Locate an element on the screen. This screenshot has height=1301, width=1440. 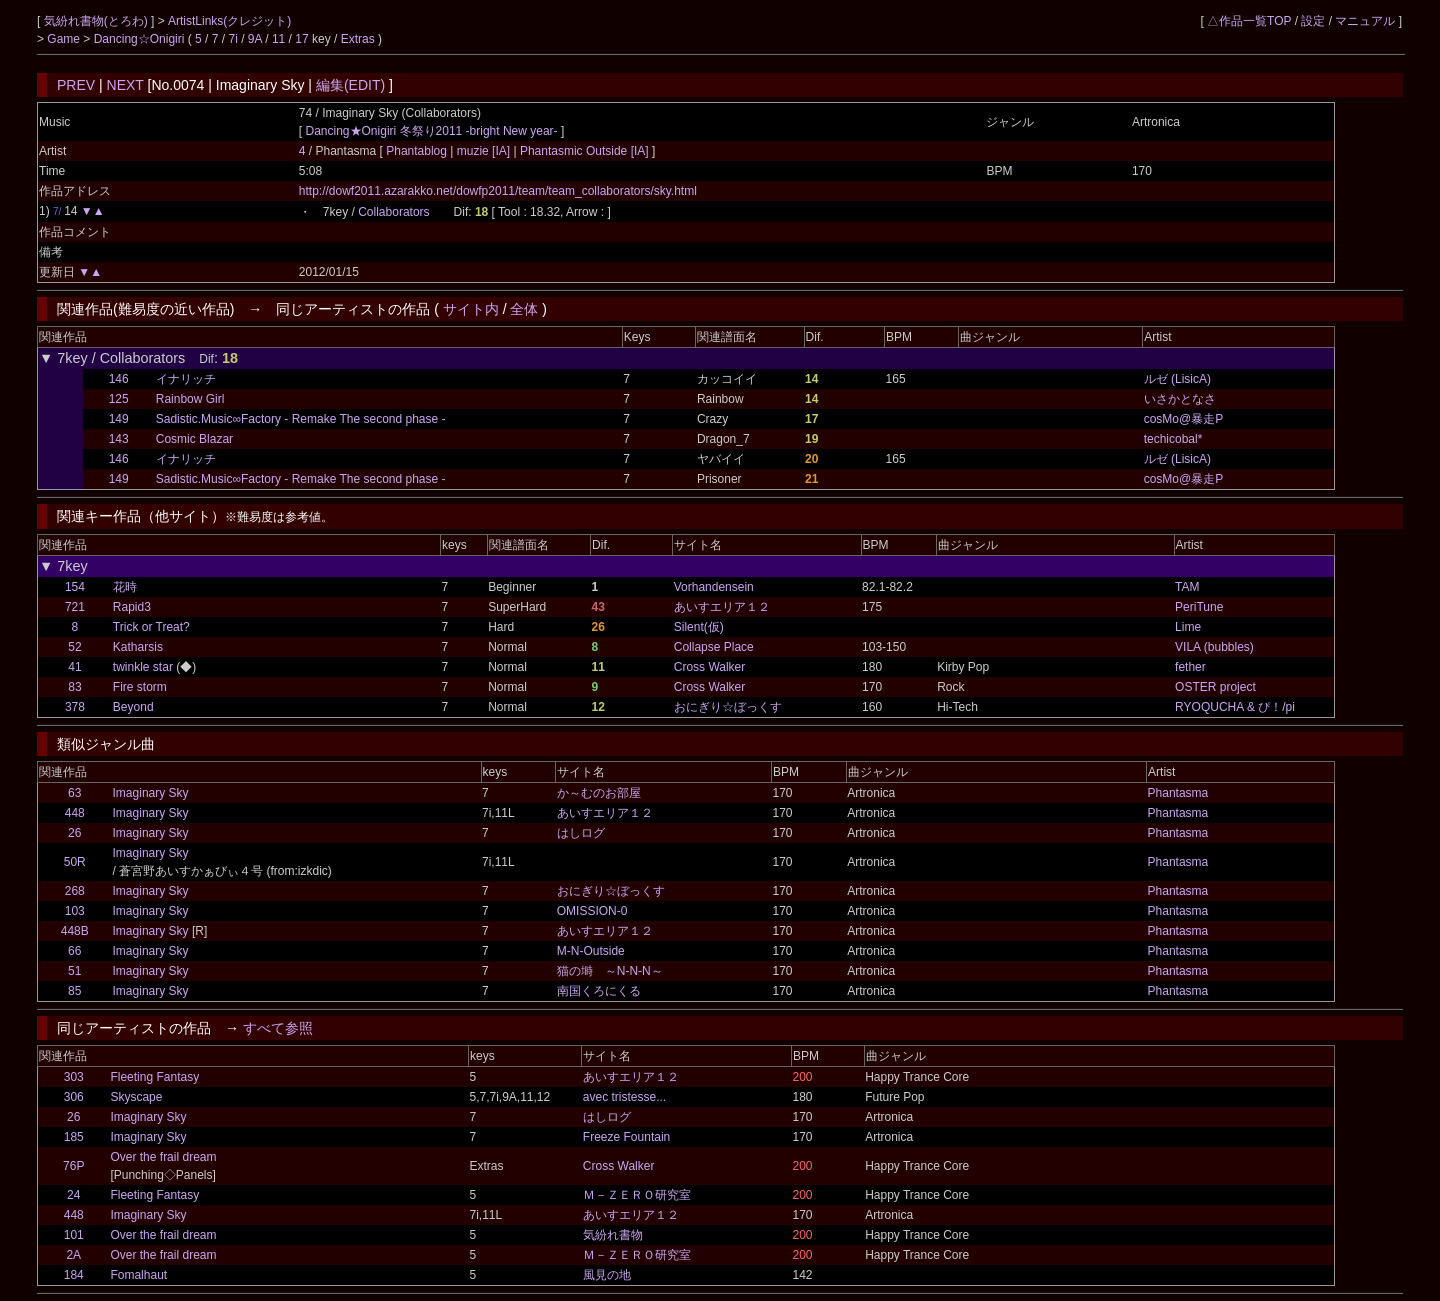
Imaginary Sky is located at coordinates (151, 793).